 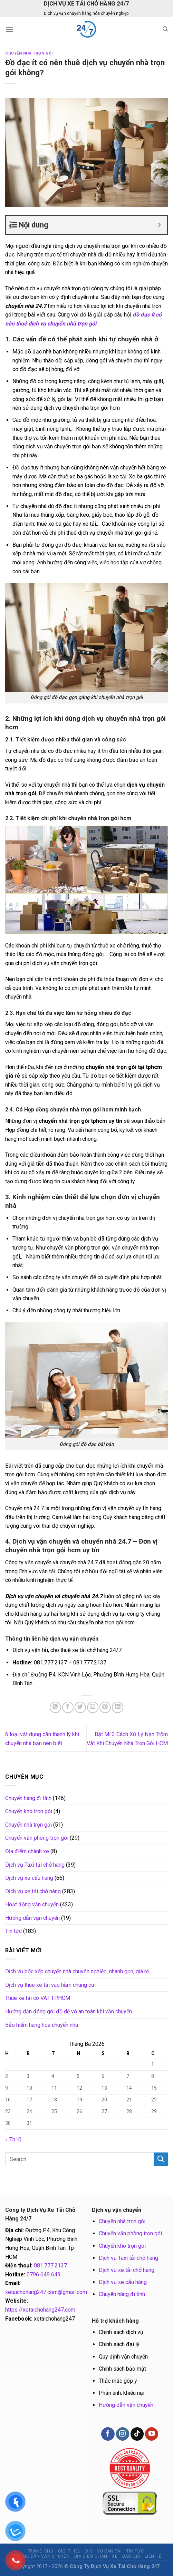 What do you see at coordinates (33, 1891) in the screenshot?
I see `Dịch vụ xe tải chở hàng` at bounding box center [33, 1891].